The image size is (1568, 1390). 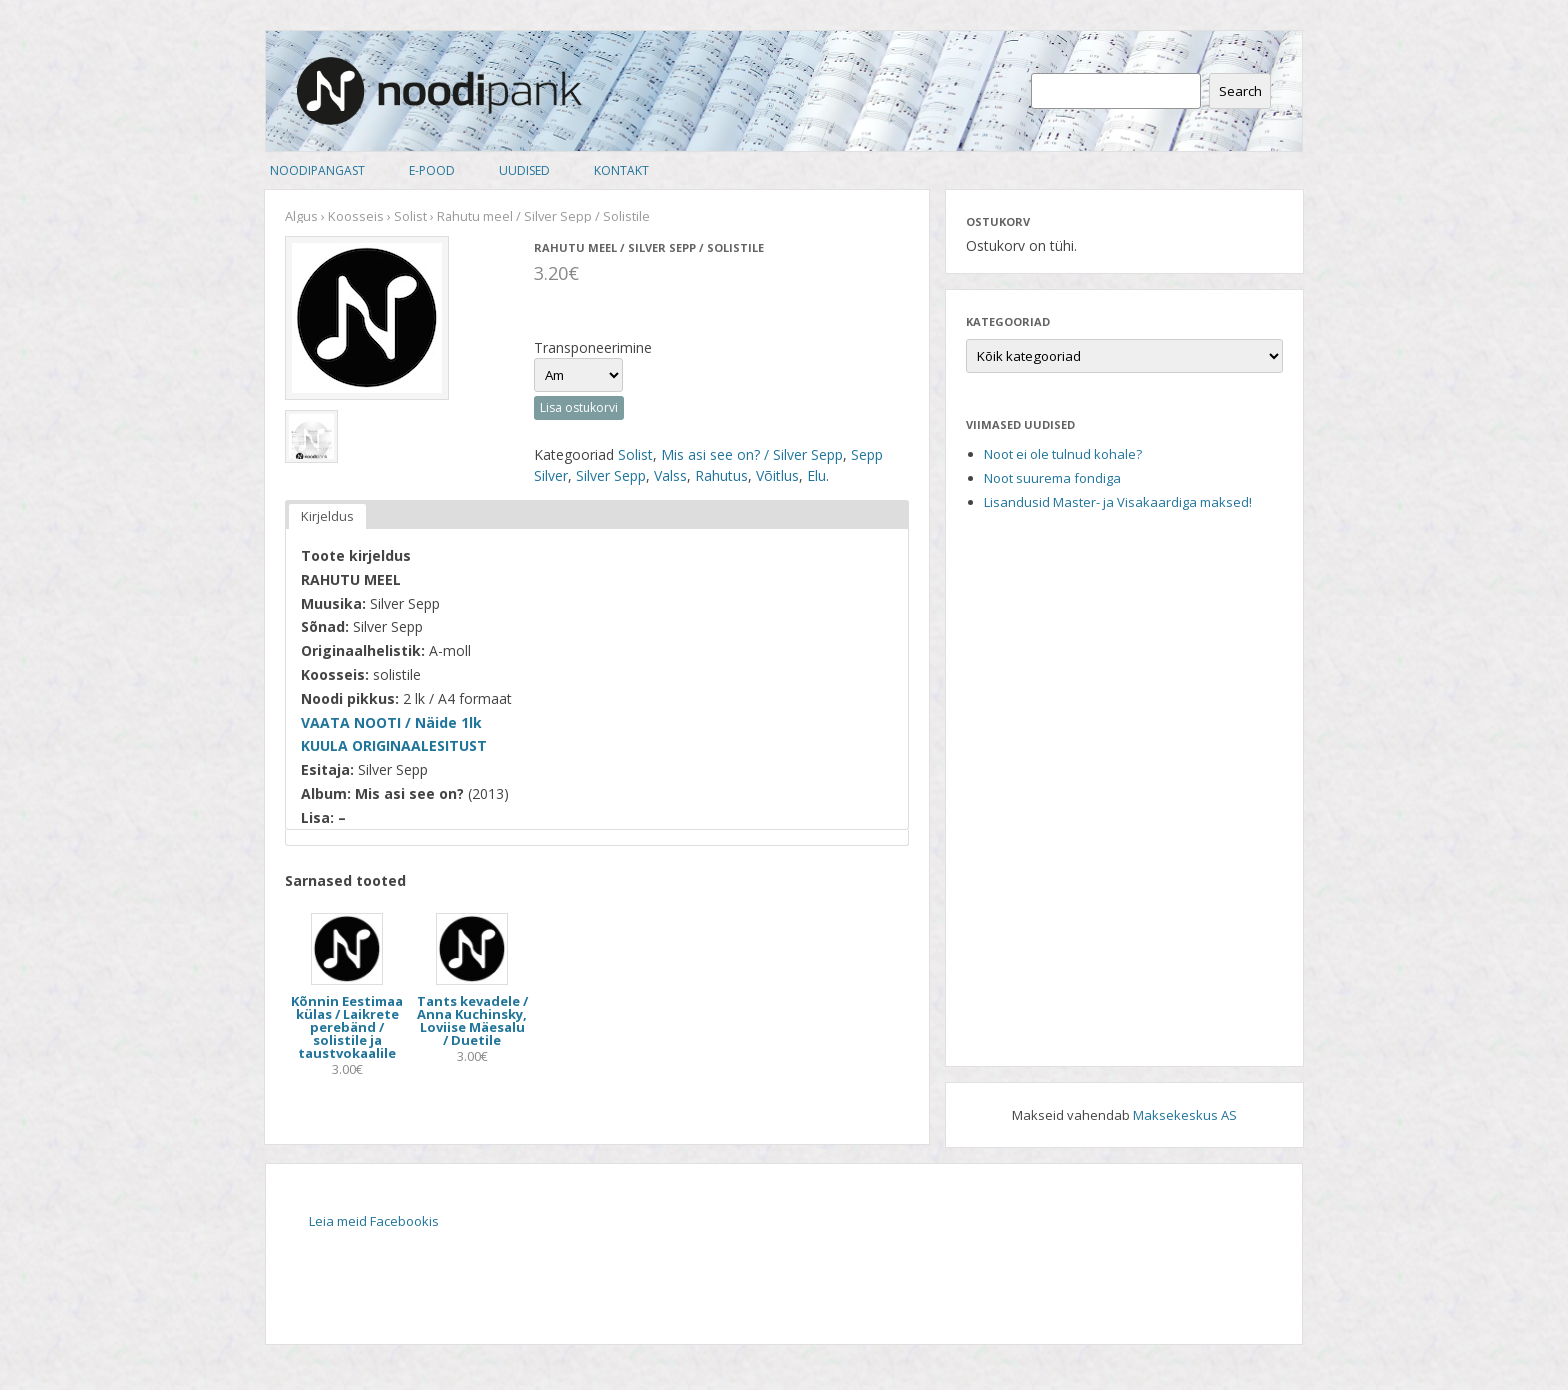 I want to click on Leia meid Facebookis, so click(x=374, y=1221).